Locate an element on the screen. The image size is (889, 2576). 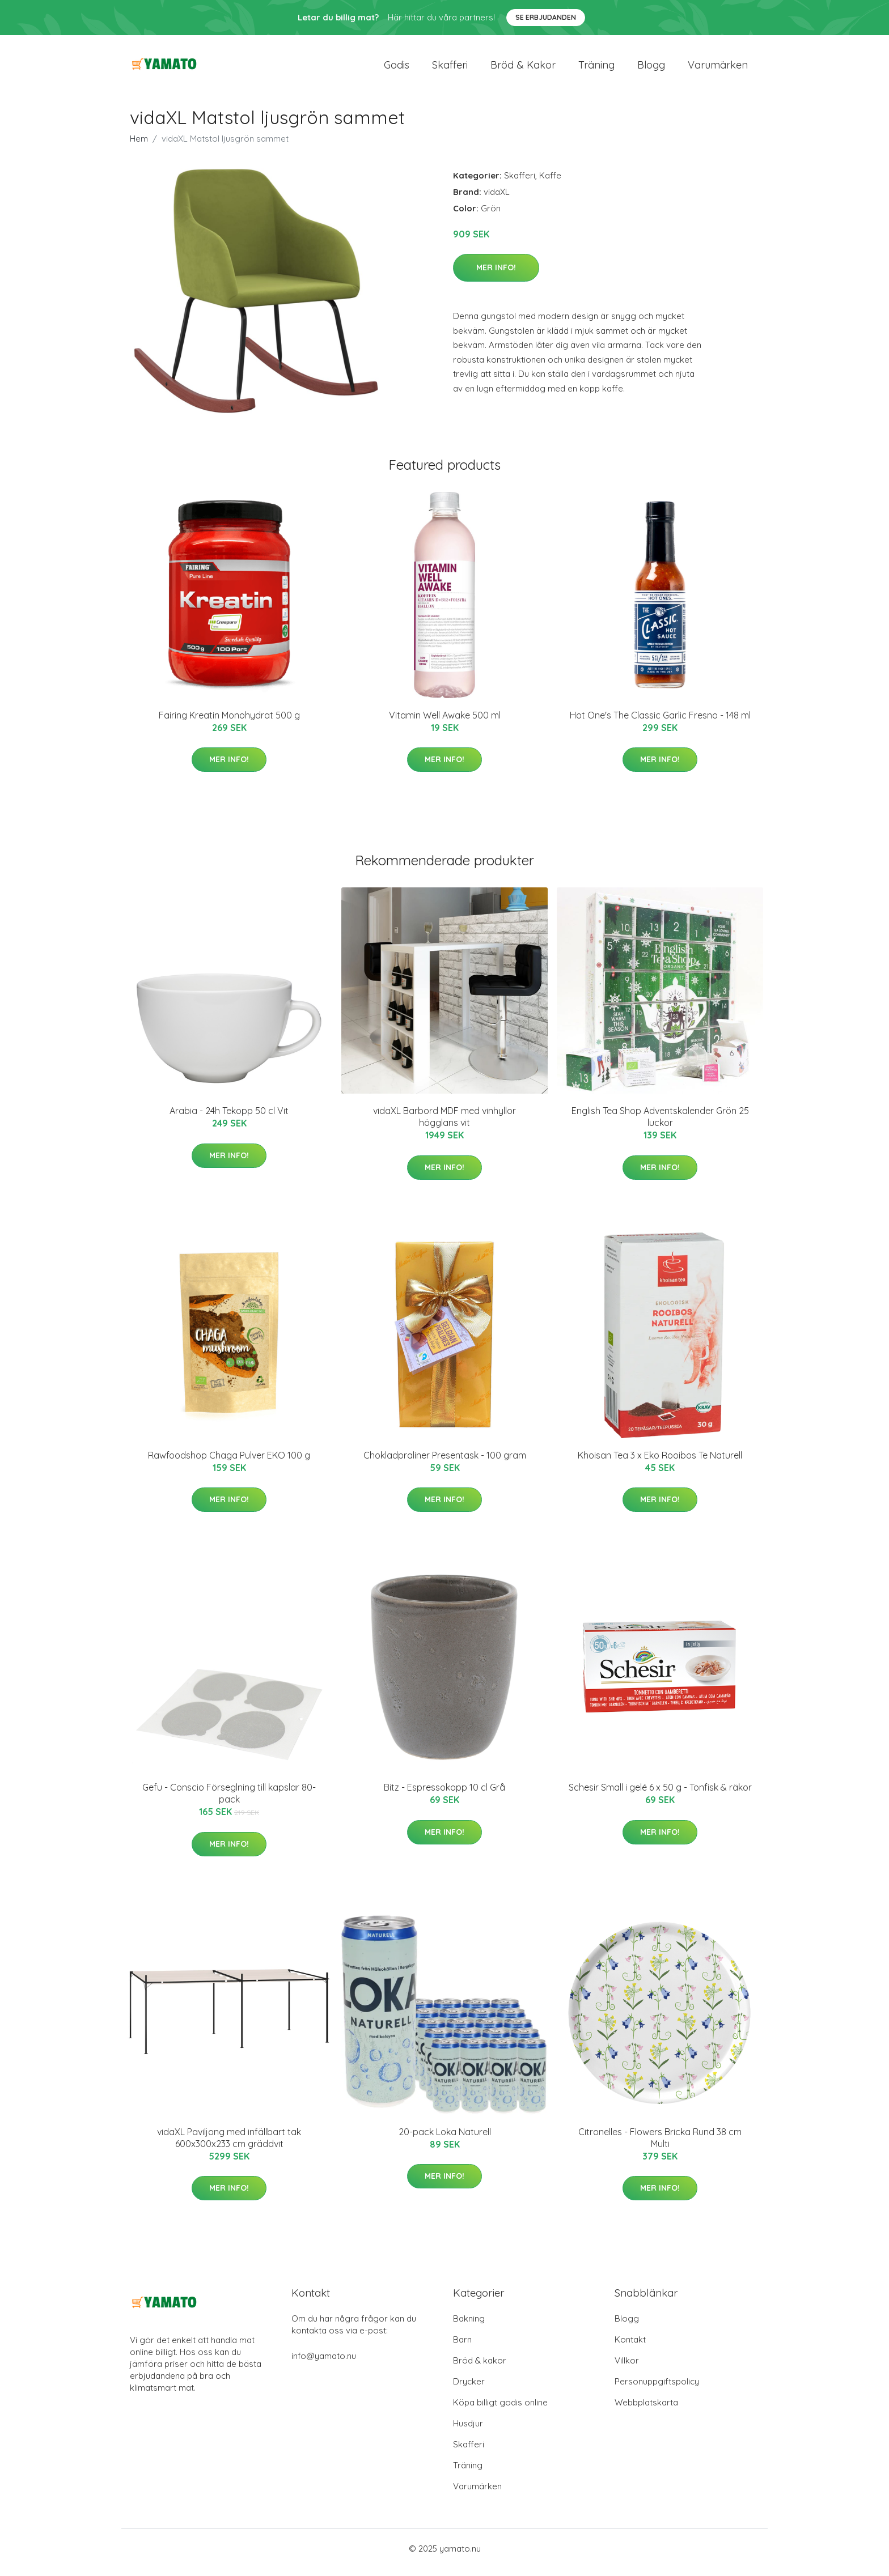
Hem is located at coordinates (139, 146).